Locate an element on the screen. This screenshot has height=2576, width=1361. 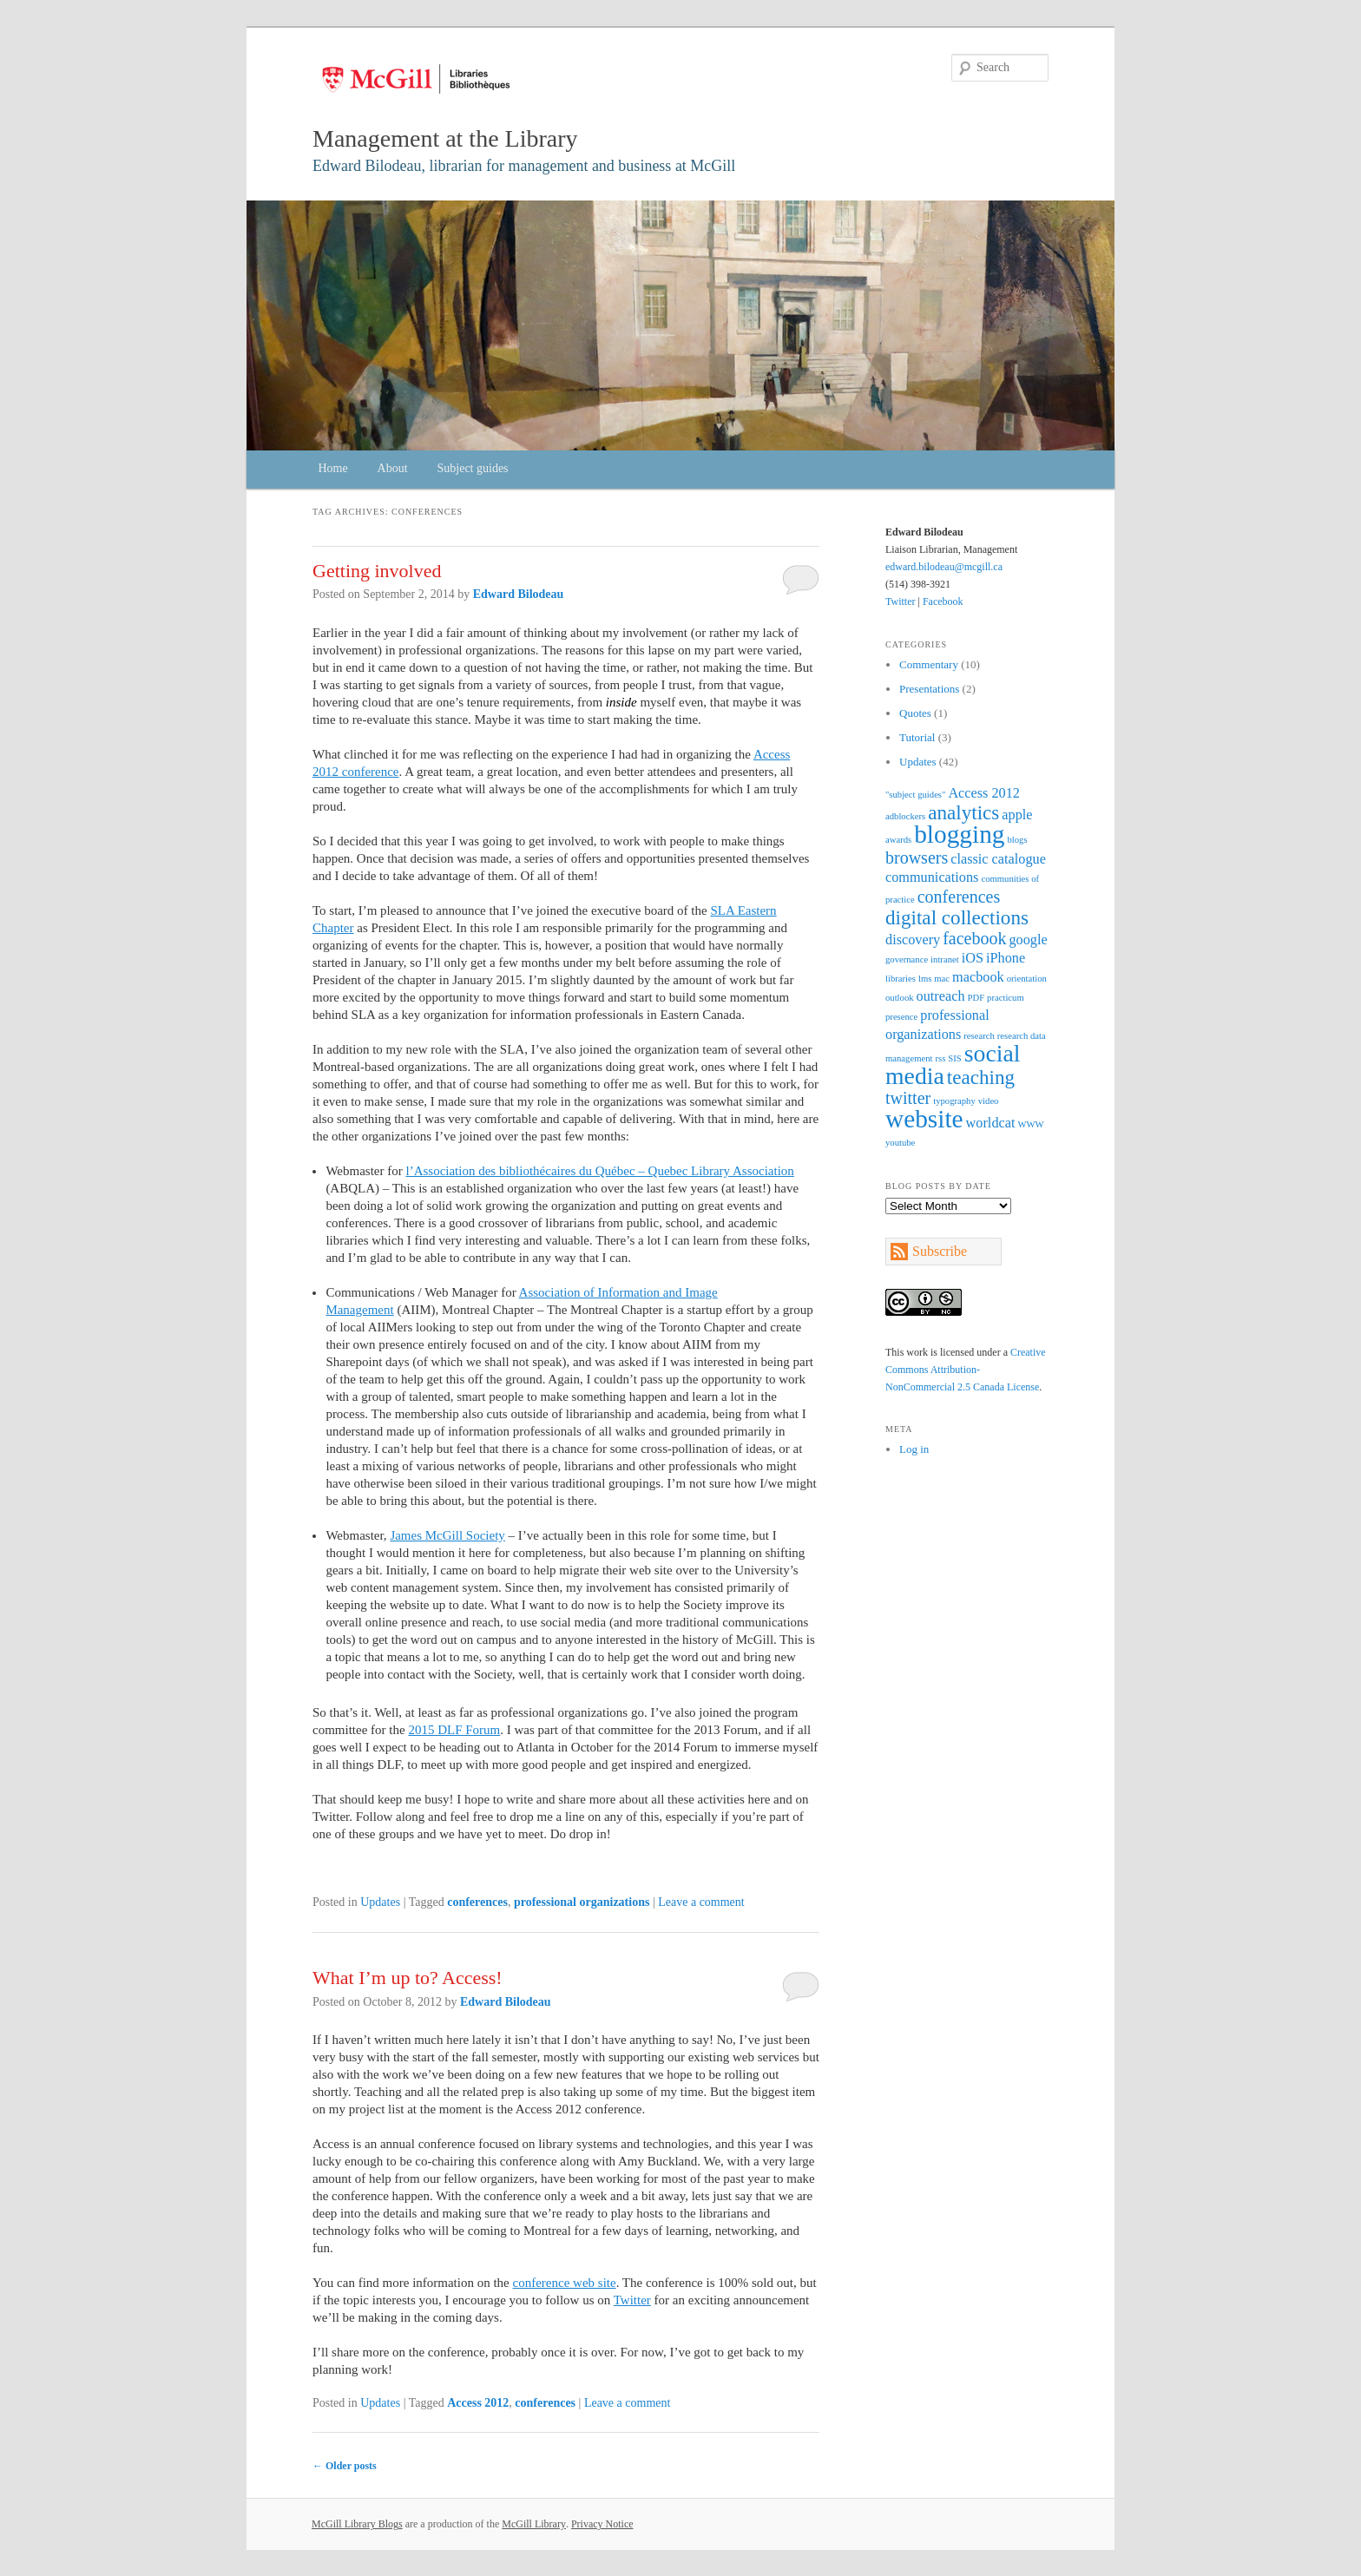
conferences is located at coordinates (477, 1902).